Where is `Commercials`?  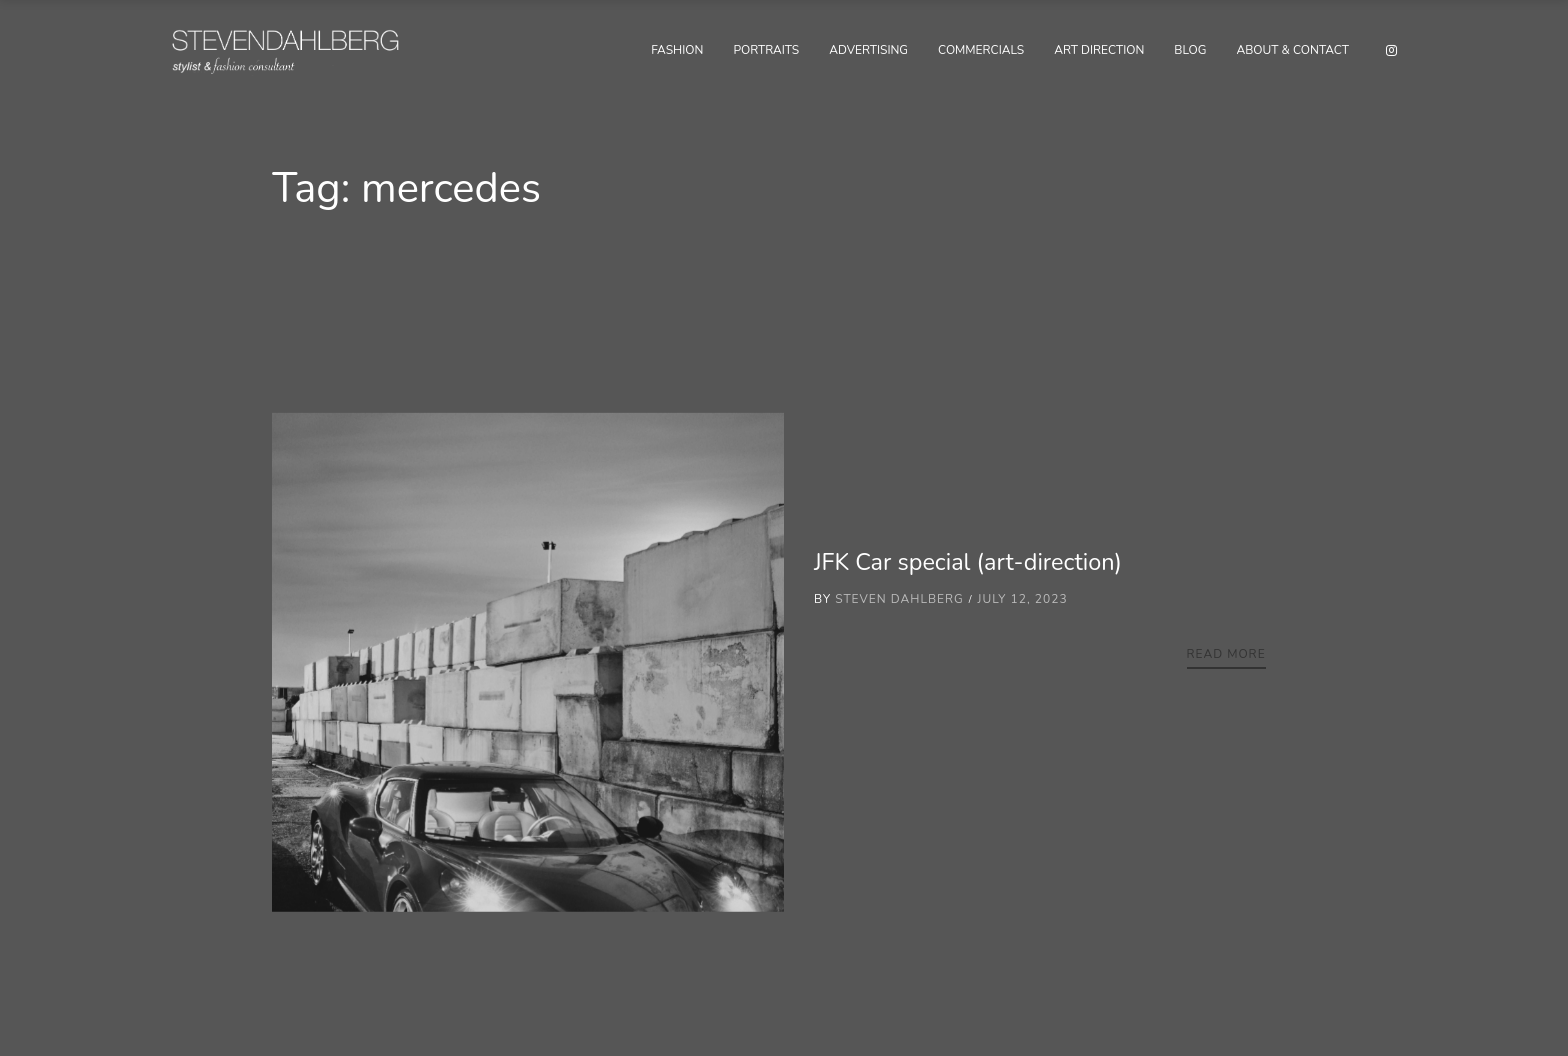
Commercials is located at coordinates (981, 50).